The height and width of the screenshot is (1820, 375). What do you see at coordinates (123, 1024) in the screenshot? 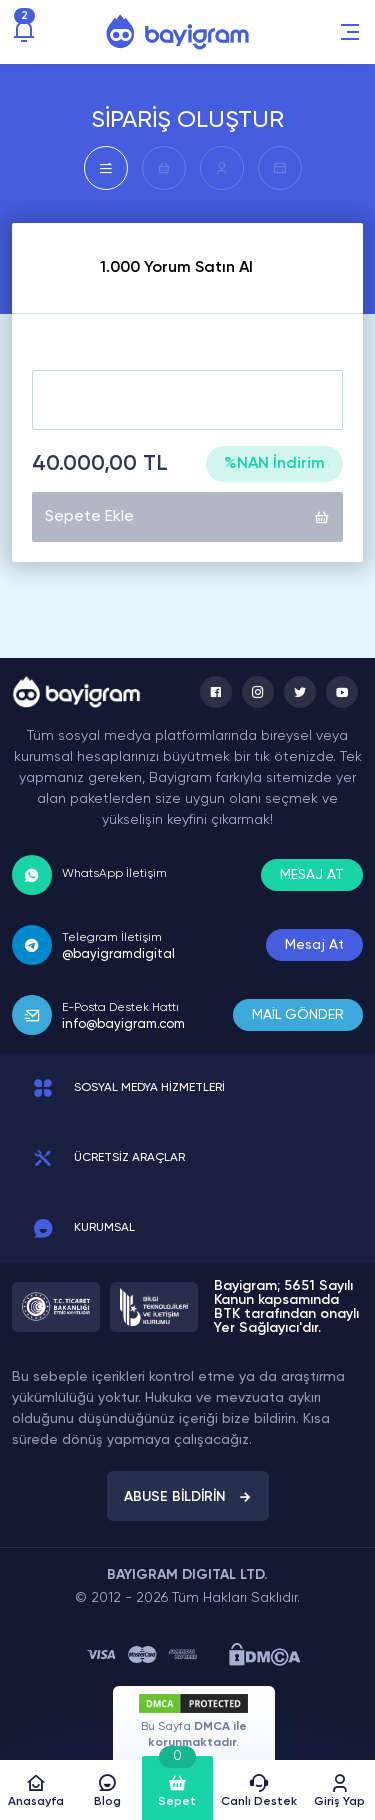
I see `info@bayigram.com` at bounding box center [123, 1024].